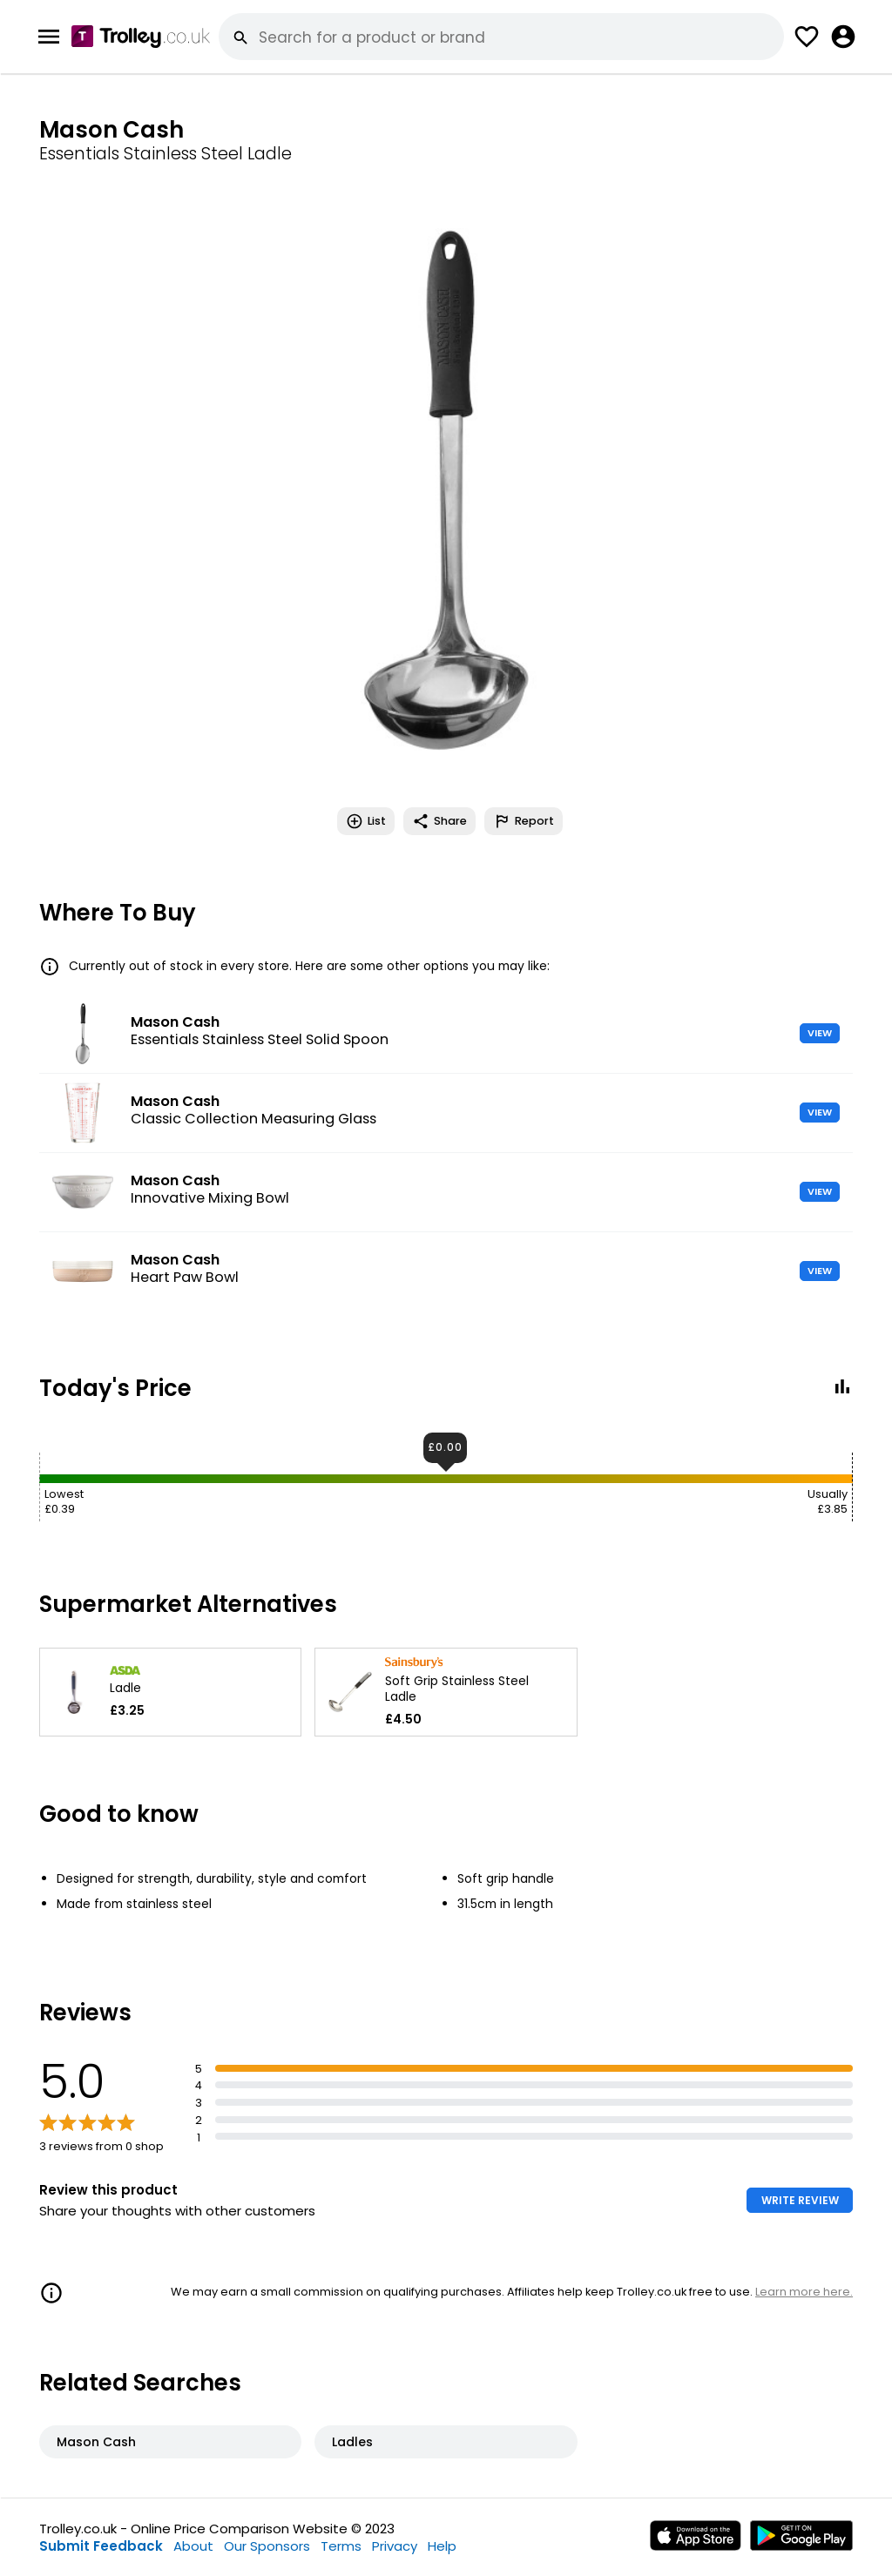 This screenshot has width=892, height=2576. Describe the element at coordinates (523, 821) in the screenshot. I see `Report` at that location.